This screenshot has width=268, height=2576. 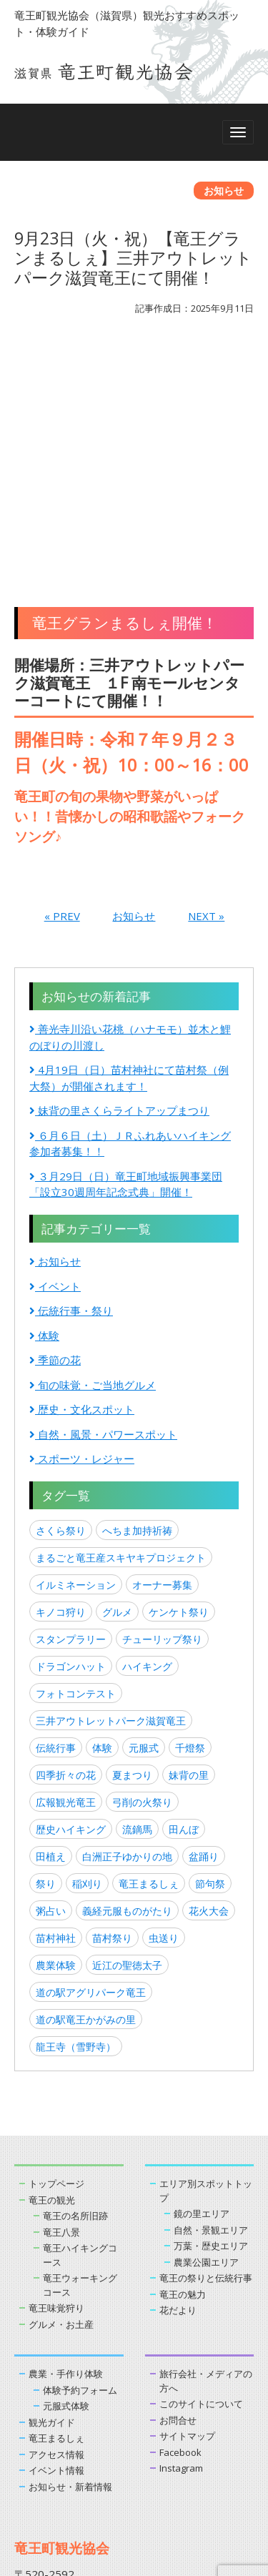 What do you see at coordinates (162, 1361) in the screenshot?
I see `オーナー募集` at bounding box center [162, 1361].